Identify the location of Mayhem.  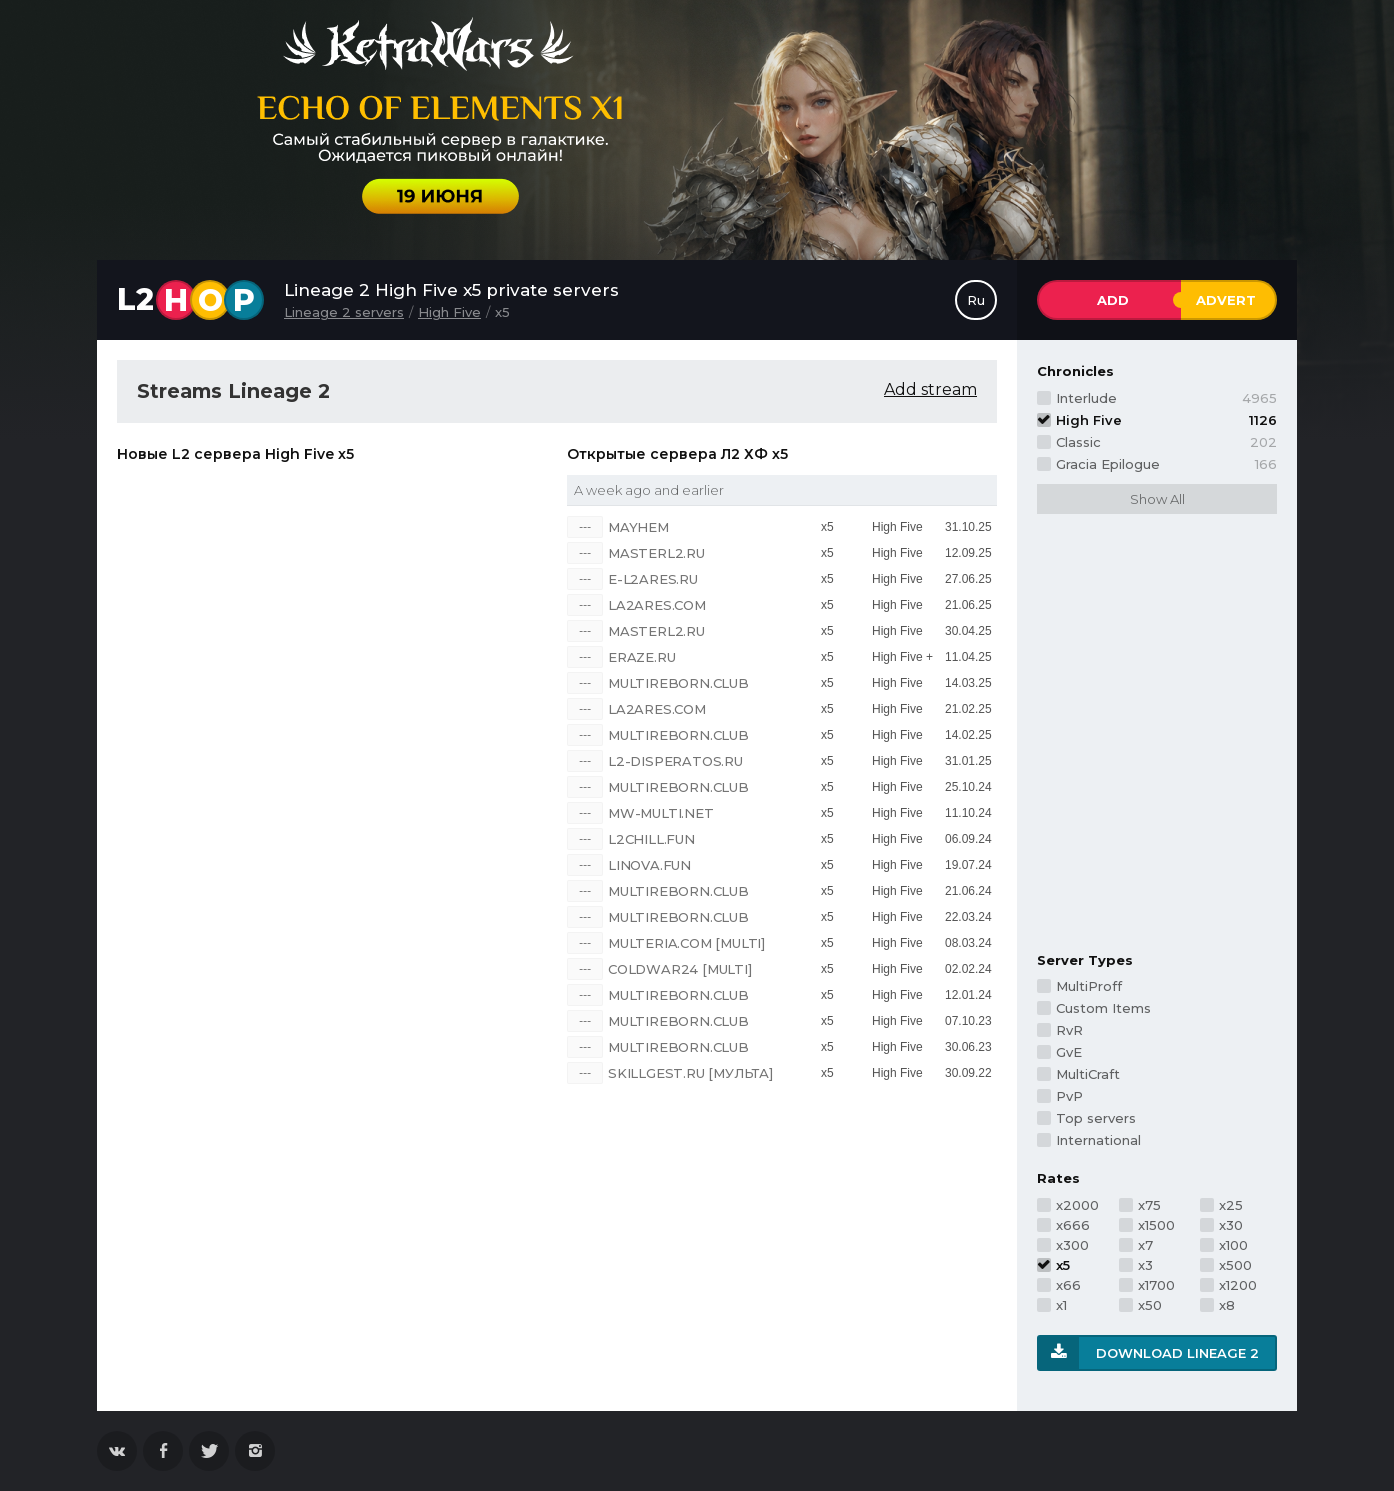
(638, 527).